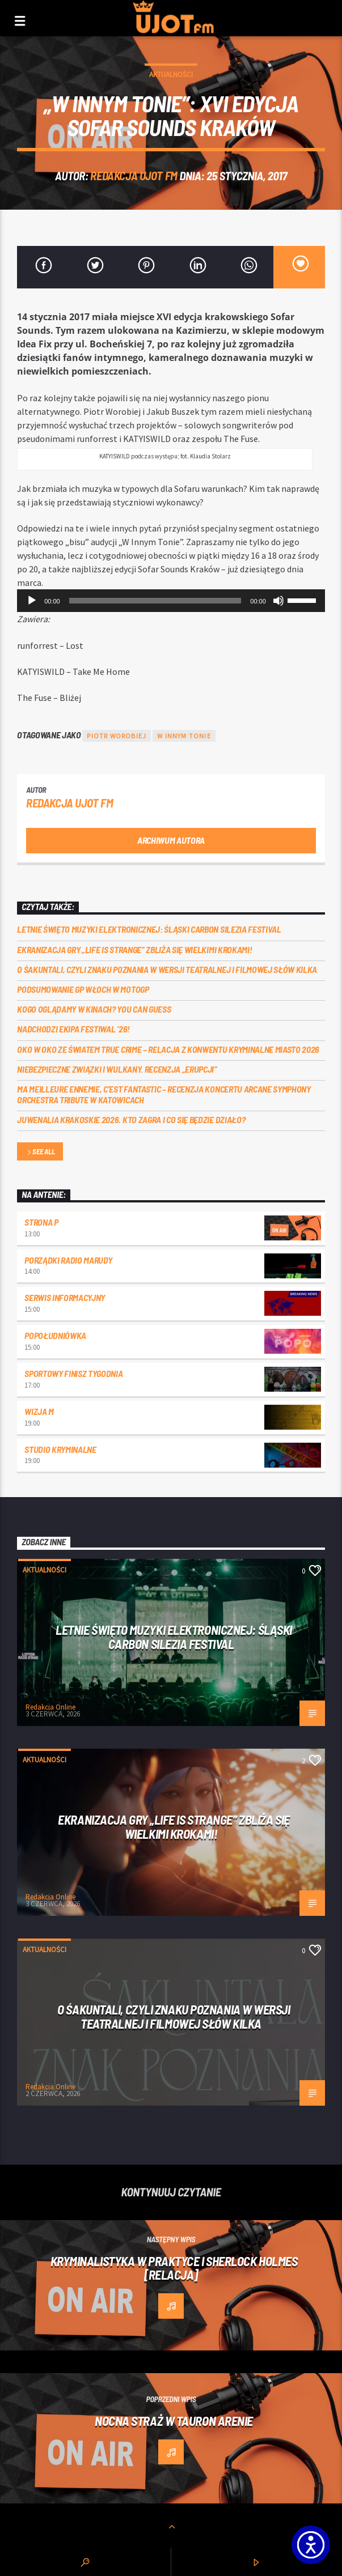 Image resolution: width=342 pixels, height=2576 pixels. I want to click on Studio kryminalne, so click(60, 1449).